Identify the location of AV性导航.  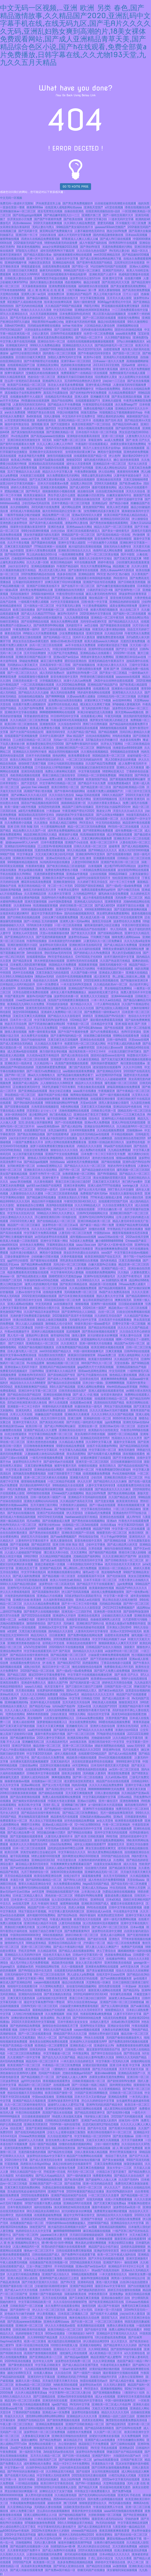
(112, 1836).